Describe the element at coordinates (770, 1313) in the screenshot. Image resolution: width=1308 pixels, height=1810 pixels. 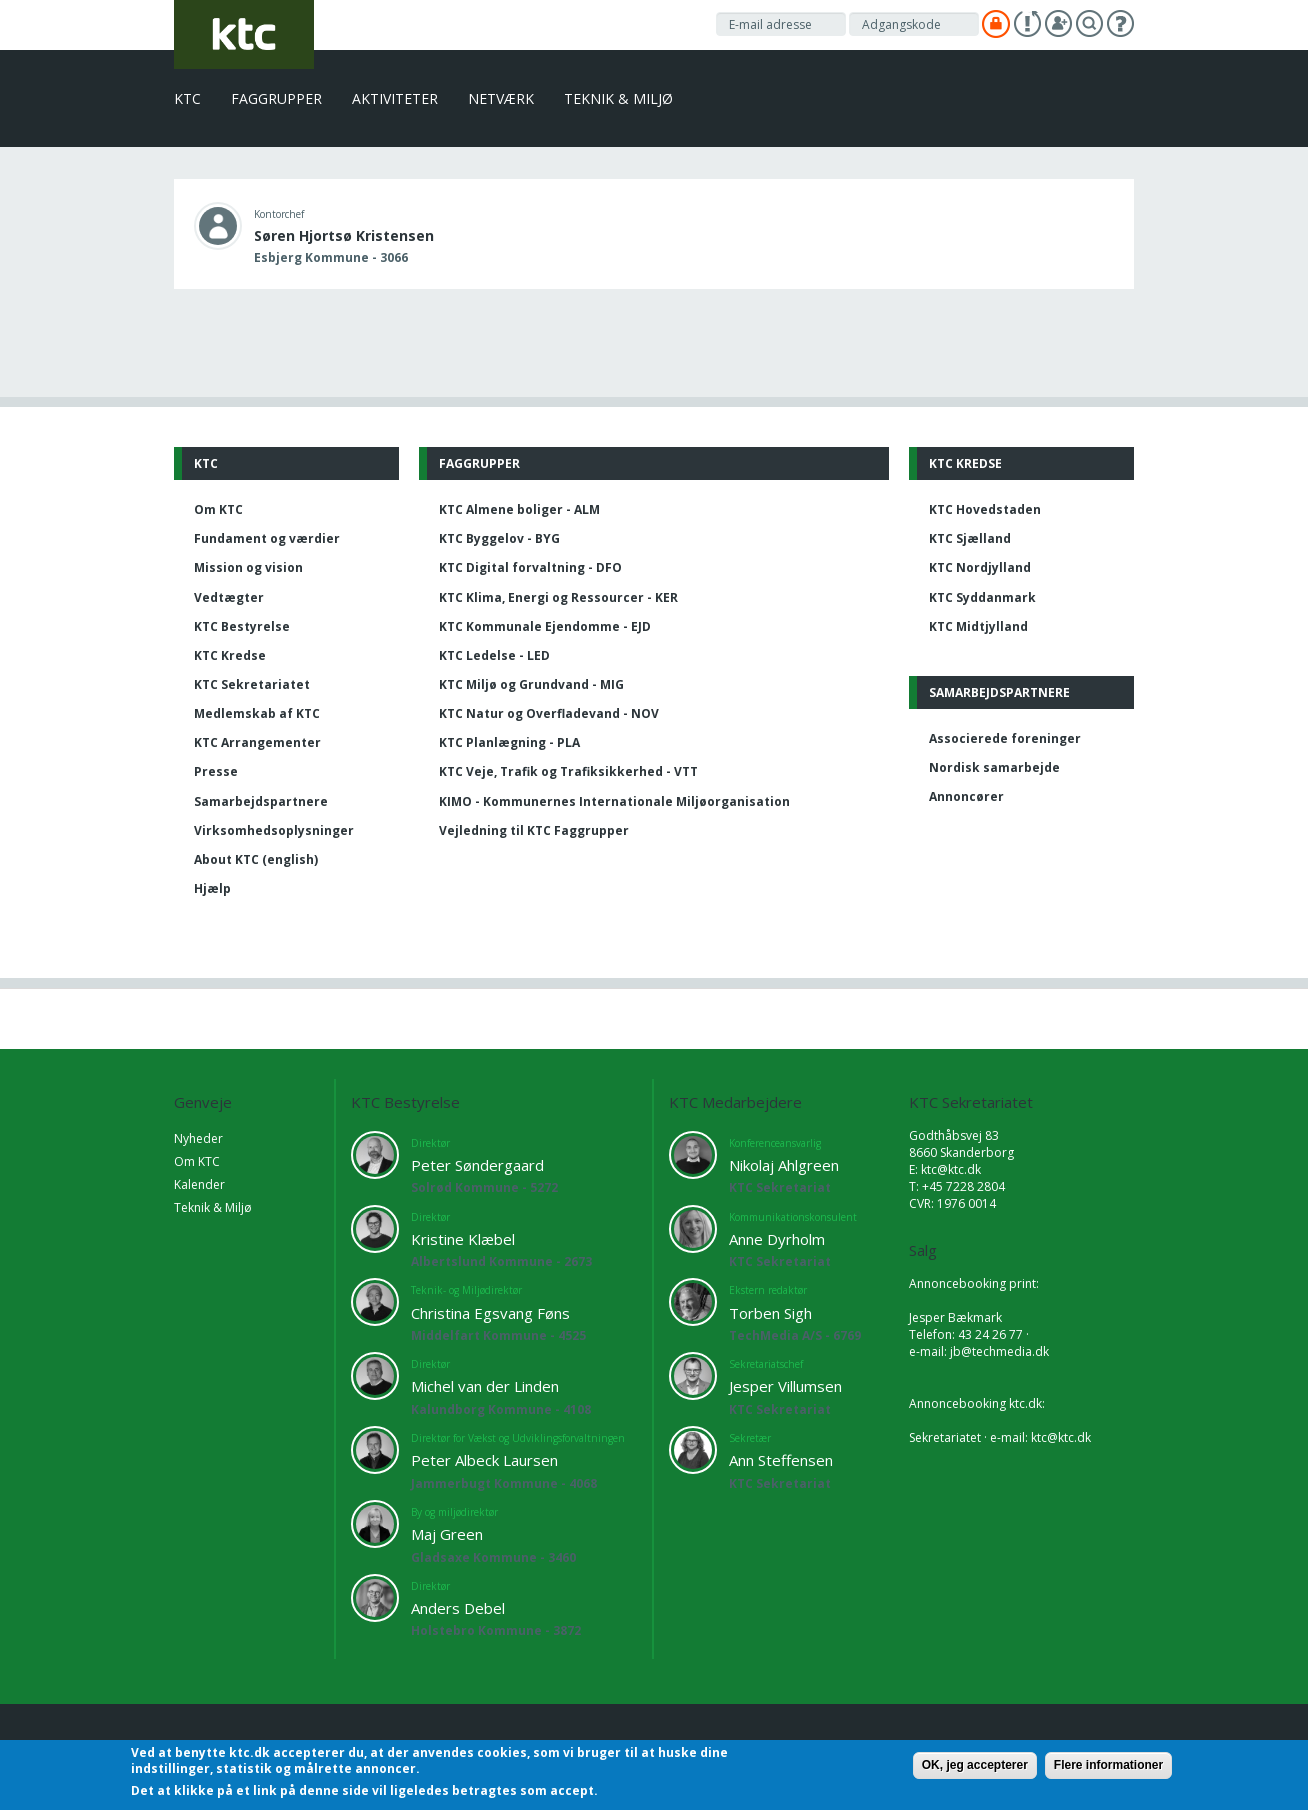
I see `Torben Sigh` at that location.